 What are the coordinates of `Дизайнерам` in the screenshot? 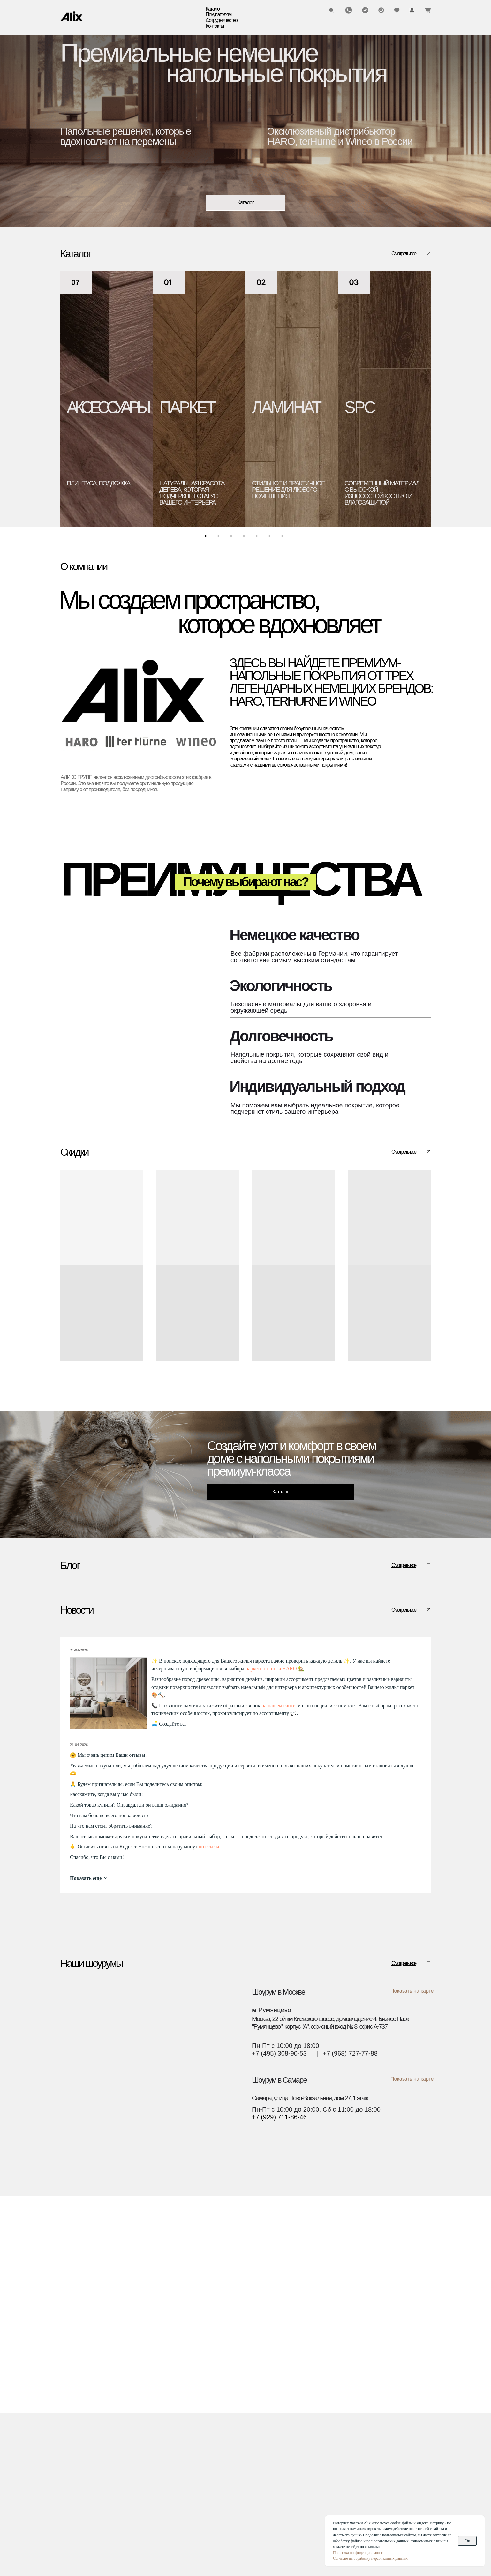 It's located at (204, 2434).